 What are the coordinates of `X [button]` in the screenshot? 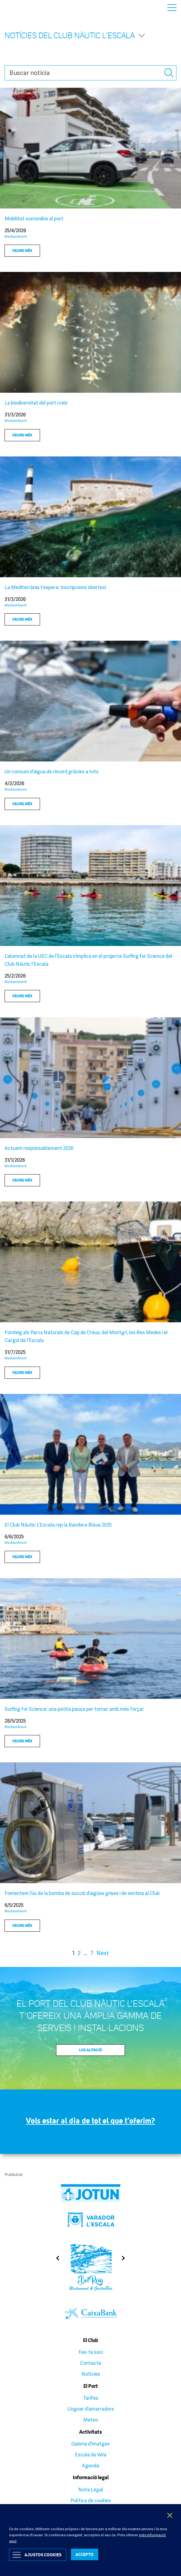 It's located at (170, 2515).